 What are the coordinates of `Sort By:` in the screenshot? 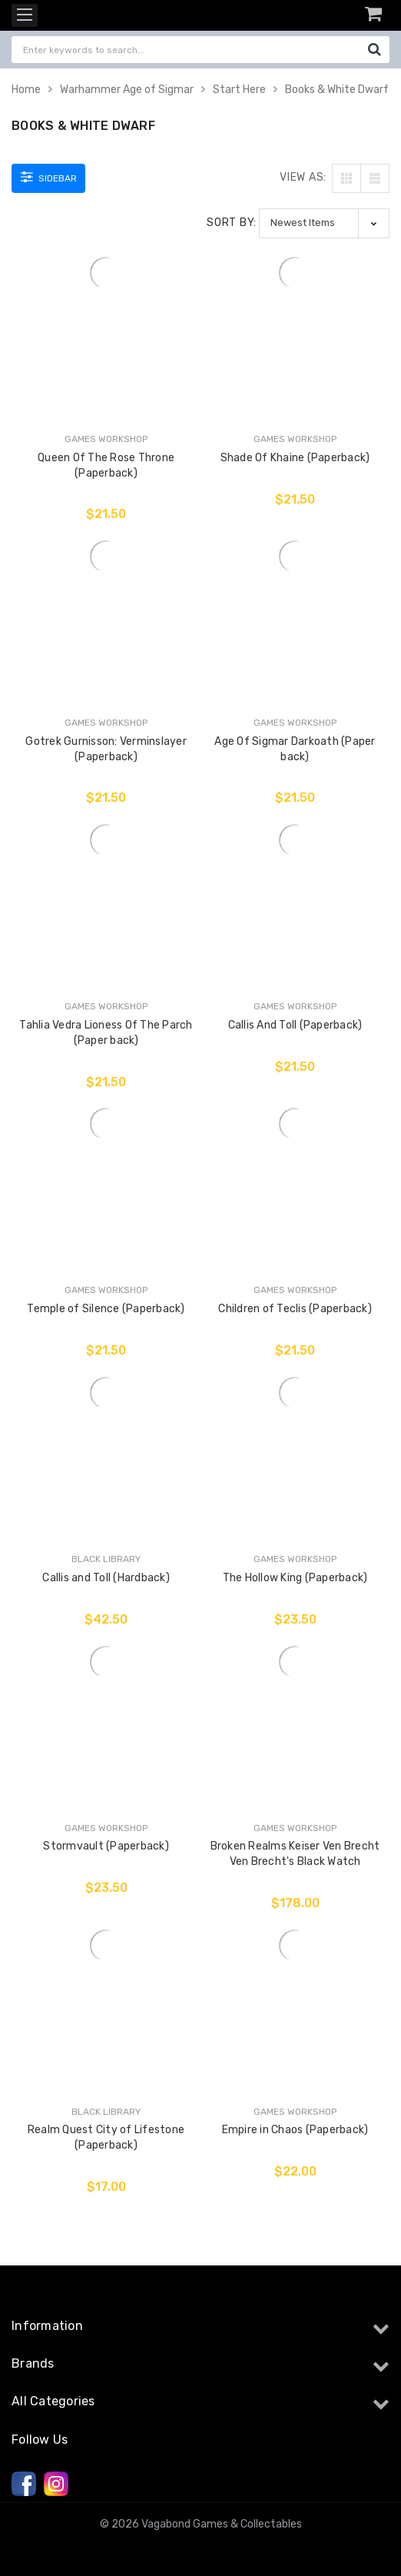 It's located at (232, 222).